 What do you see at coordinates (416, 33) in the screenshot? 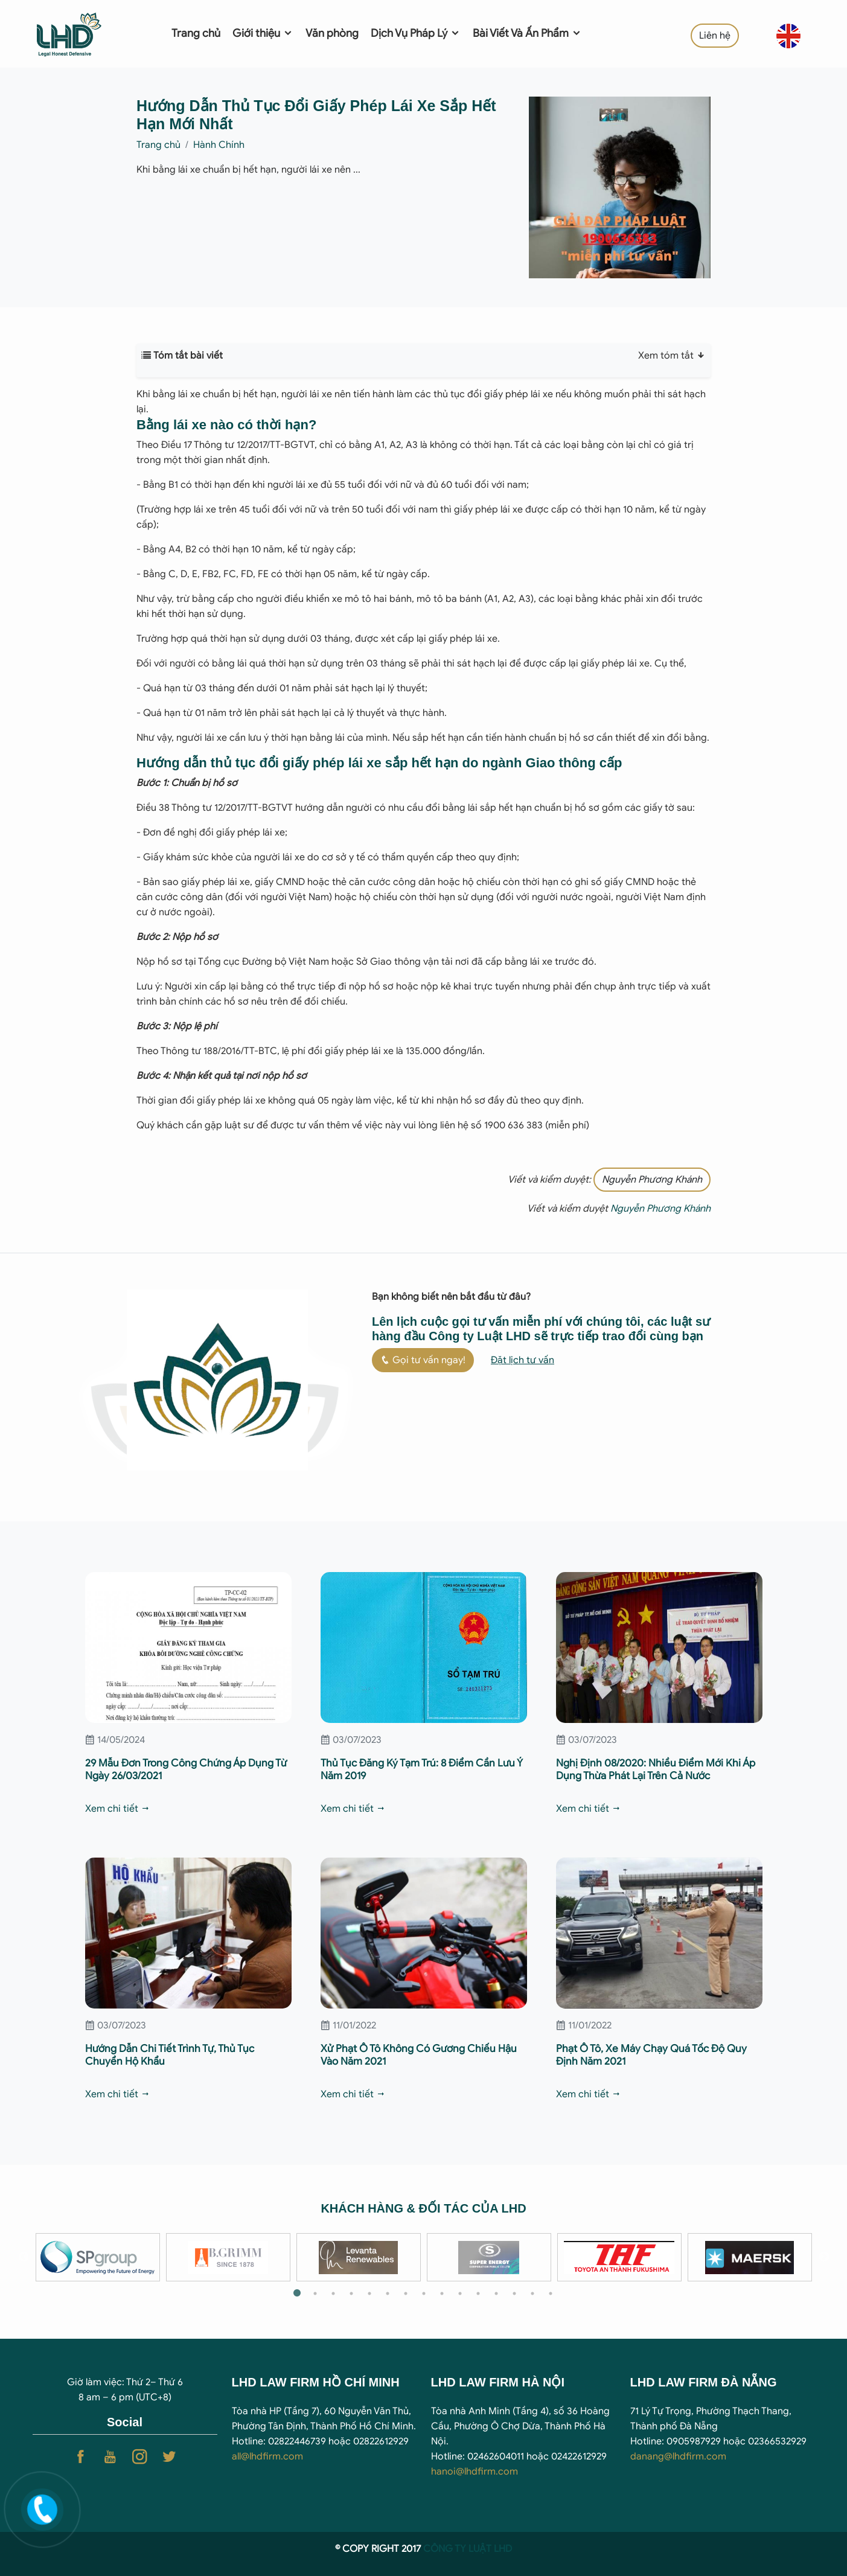
I see `Dịch Vụ Pháp Lý` at bounding box center [416, 33].